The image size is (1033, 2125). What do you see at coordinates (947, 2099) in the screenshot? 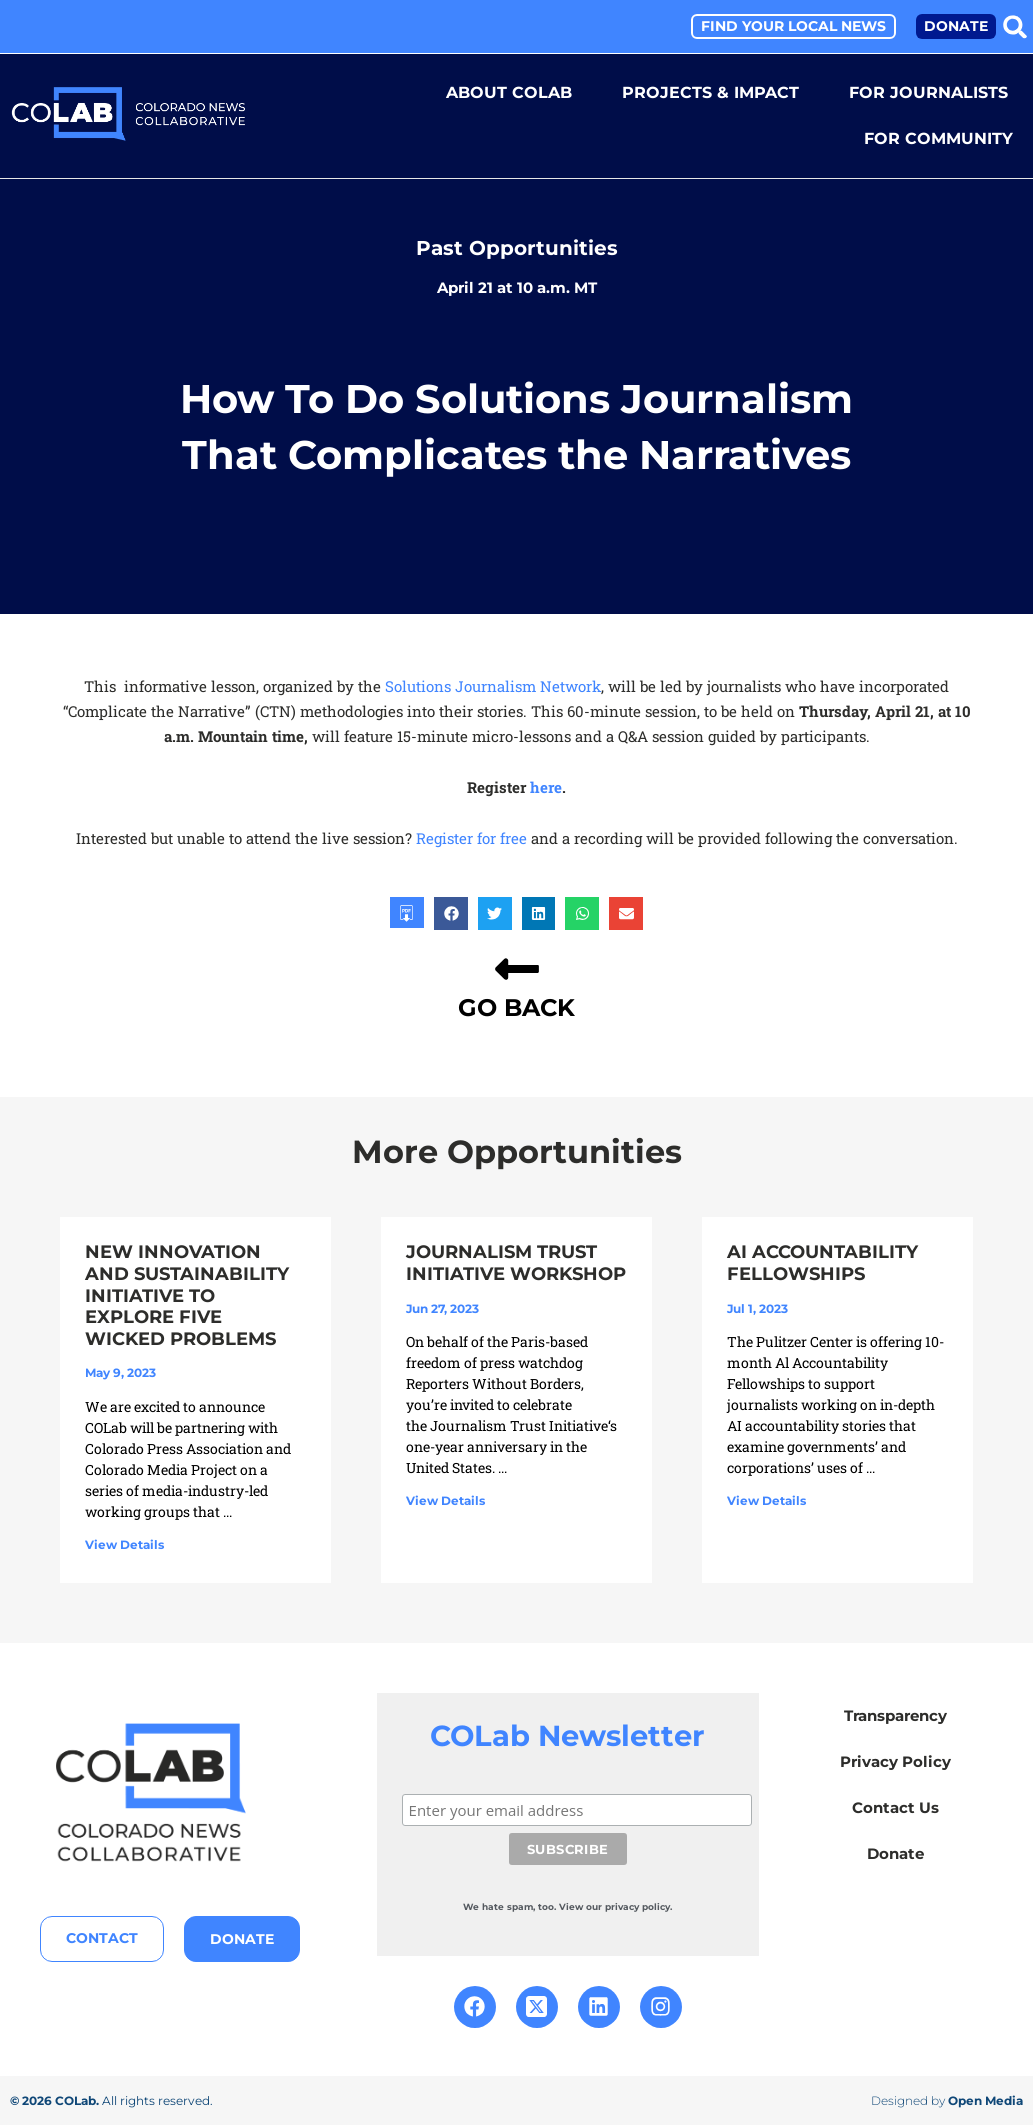
I see `Designed by` at bounding box center [947, 2099].